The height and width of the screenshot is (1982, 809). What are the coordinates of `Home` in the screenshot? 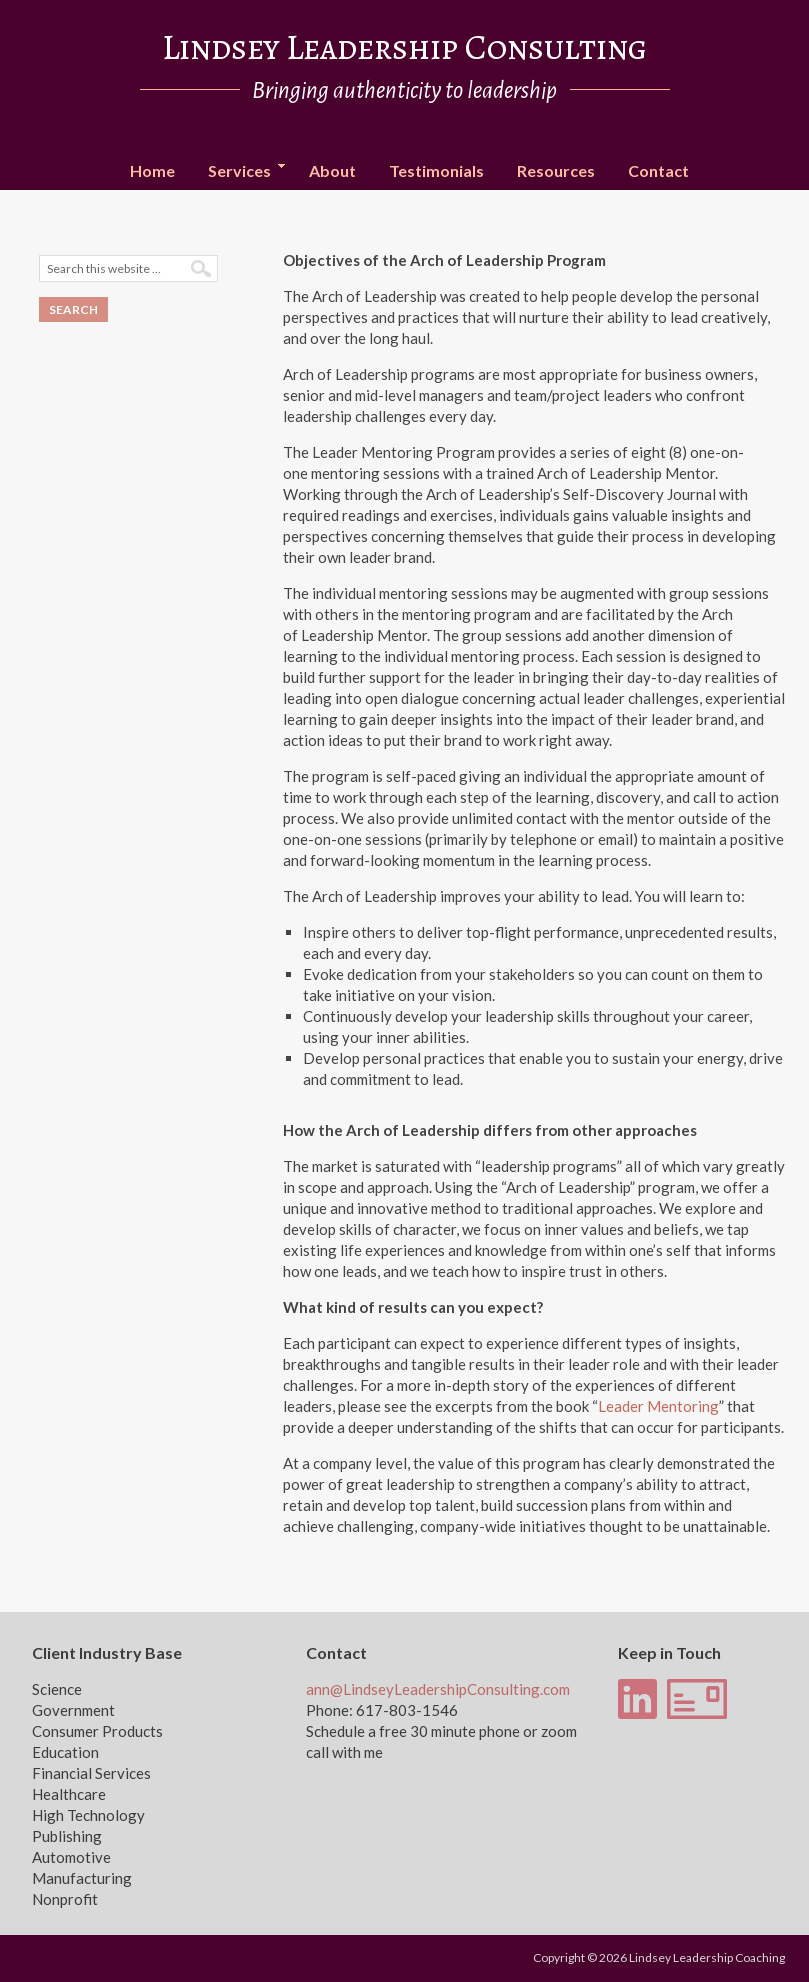 It's located at (152, 170).